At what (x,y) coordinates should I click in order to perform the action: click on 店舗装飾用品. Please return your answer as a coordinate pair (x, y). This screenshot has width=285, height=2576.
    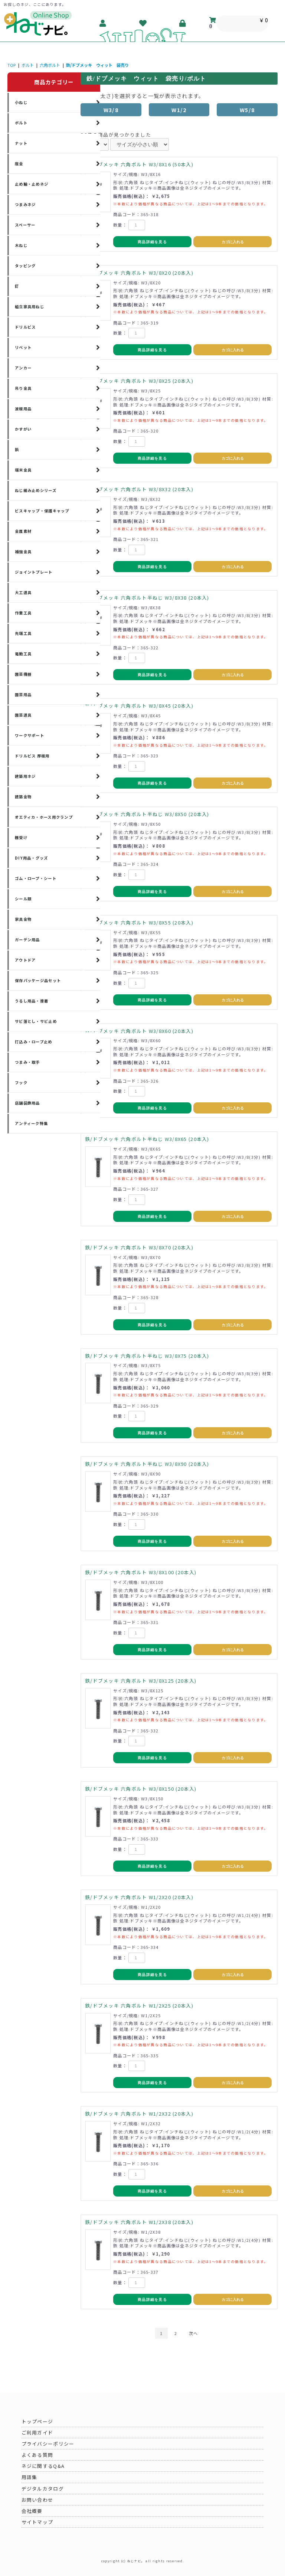
    Looking at the image, I should click on (27, 1103).